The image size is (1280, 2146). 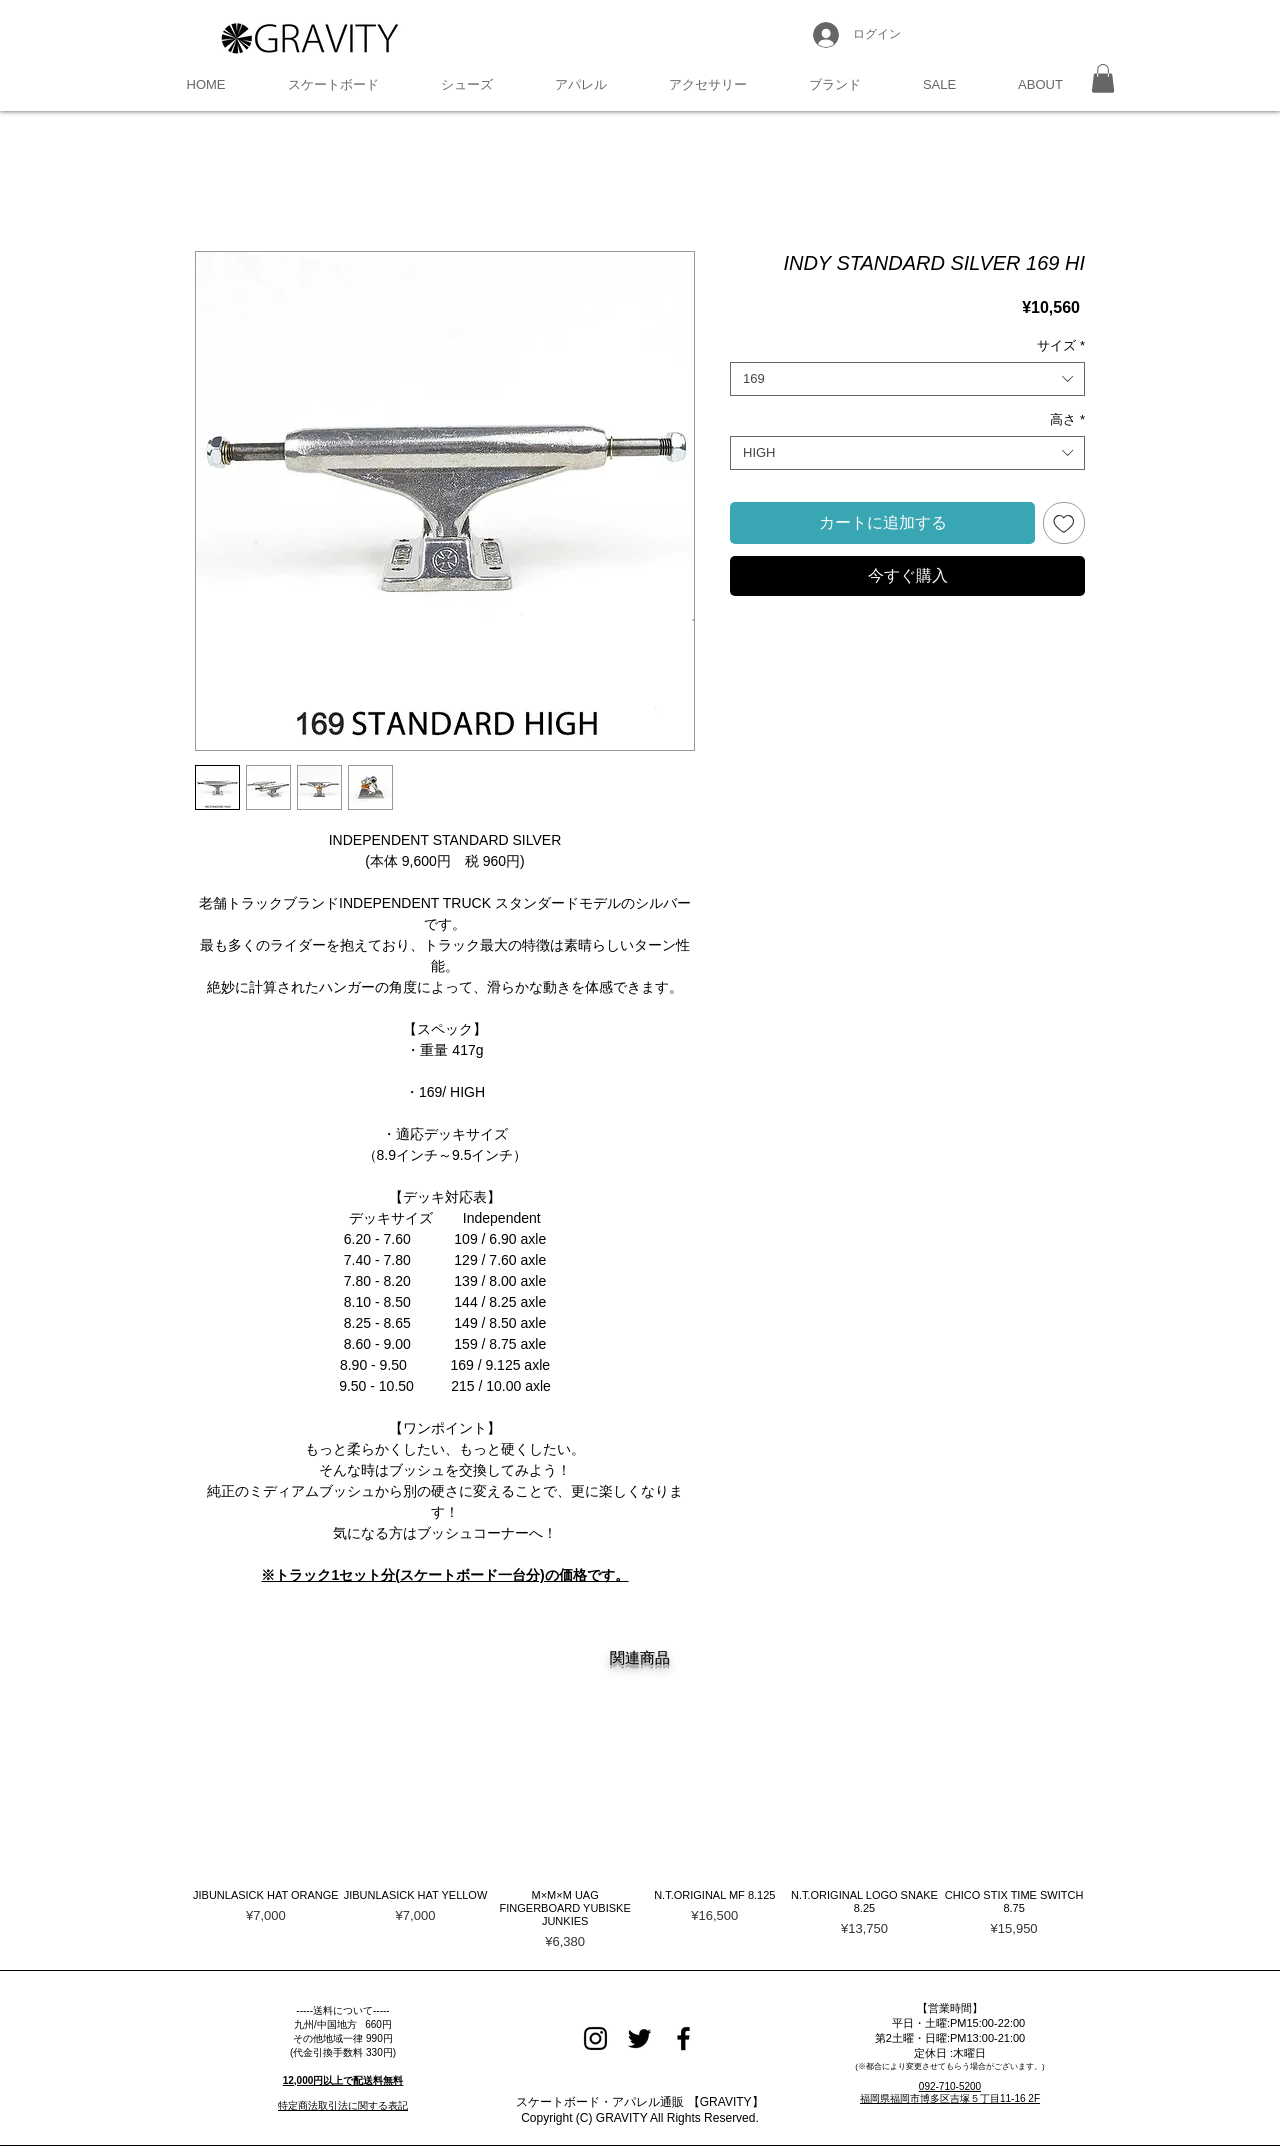 I want to click on サイズ, so click(x=1061, y=345).